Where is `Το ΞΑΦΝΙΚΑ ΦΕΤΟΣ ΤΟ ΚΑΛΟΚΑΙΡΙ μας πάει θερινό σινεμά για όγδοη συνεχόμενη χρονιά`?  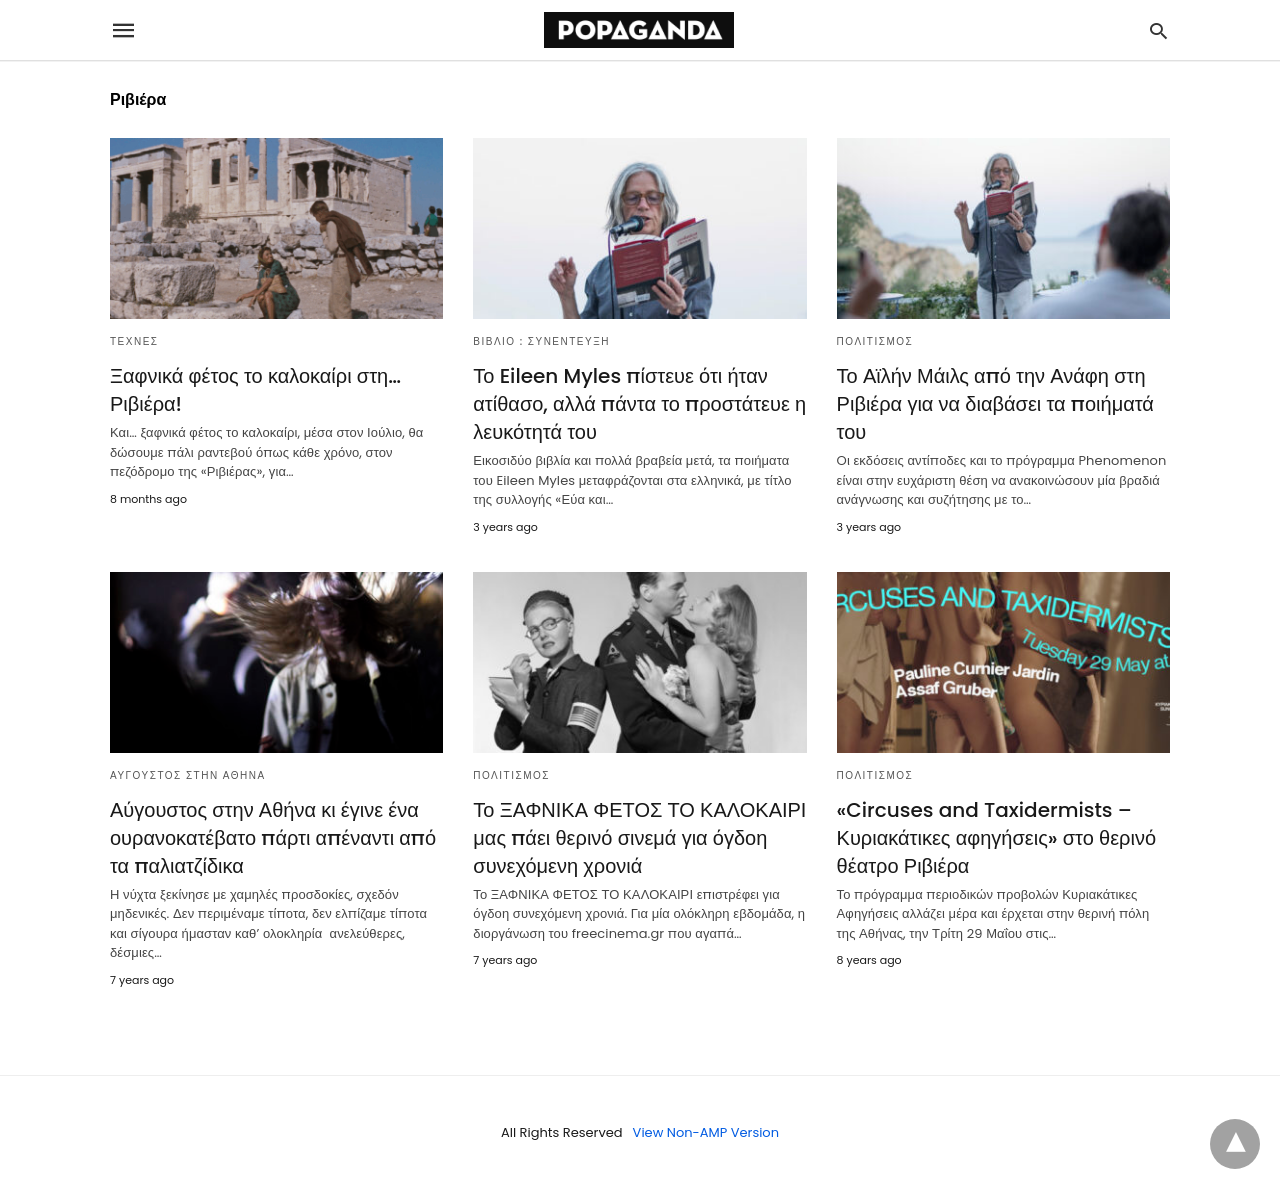 Το ΞΑΦΝΙΚΑ ΦΕΤΟΣ ΤΟ ΚΑΛΟΚΑΙΡΙ μας πάει θερινό σινεμά για όγδοη συνεχόμενη χρονιά is located at coordinates (639, 838).